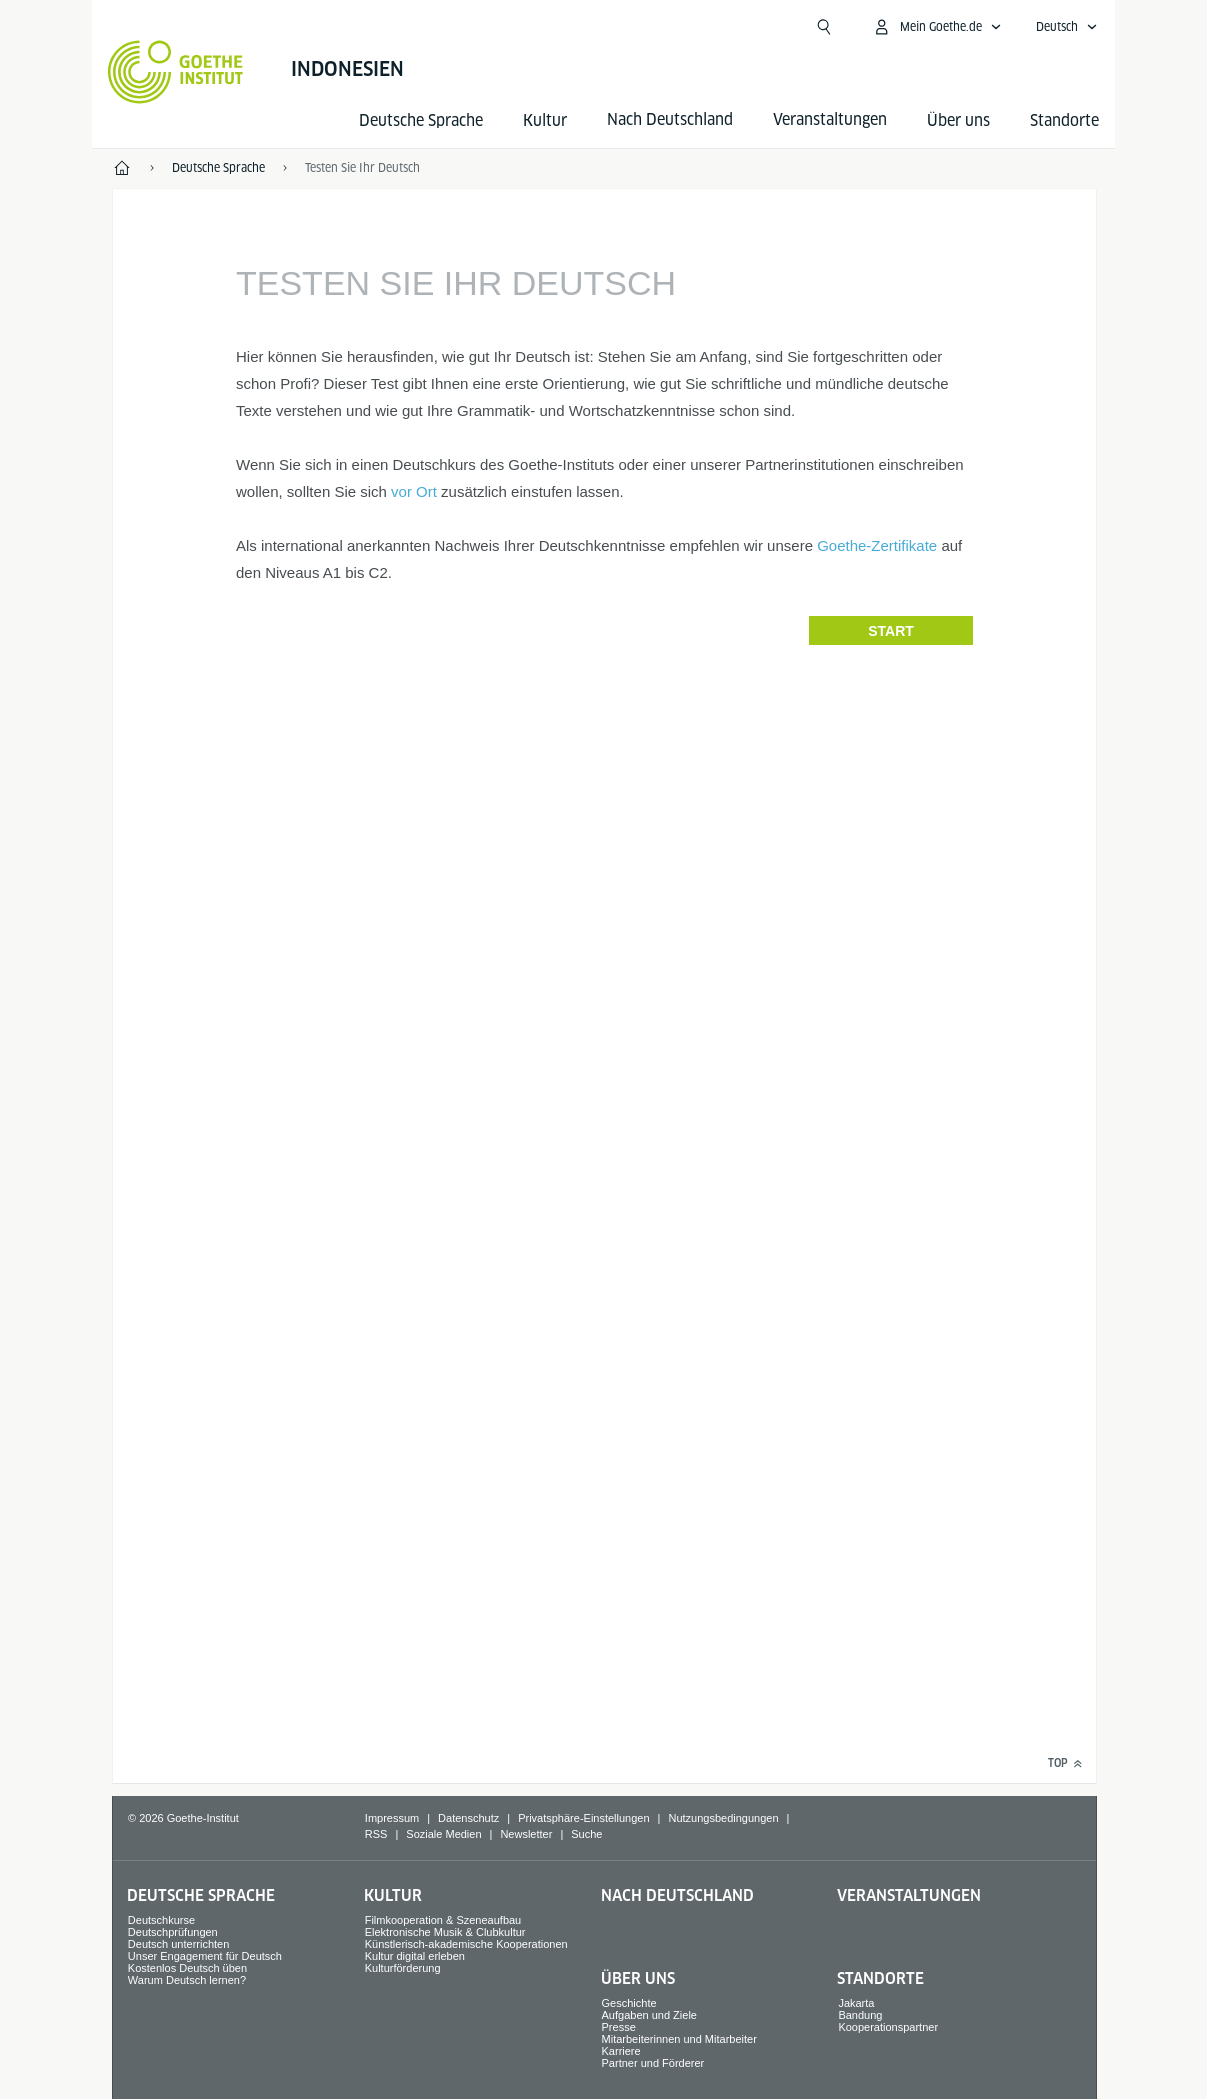 The image size is (1207, 2099). What do you see at coordinates (376, 1834) in the screenshot?
I see `RSS` at bounding box center [376, 1834].